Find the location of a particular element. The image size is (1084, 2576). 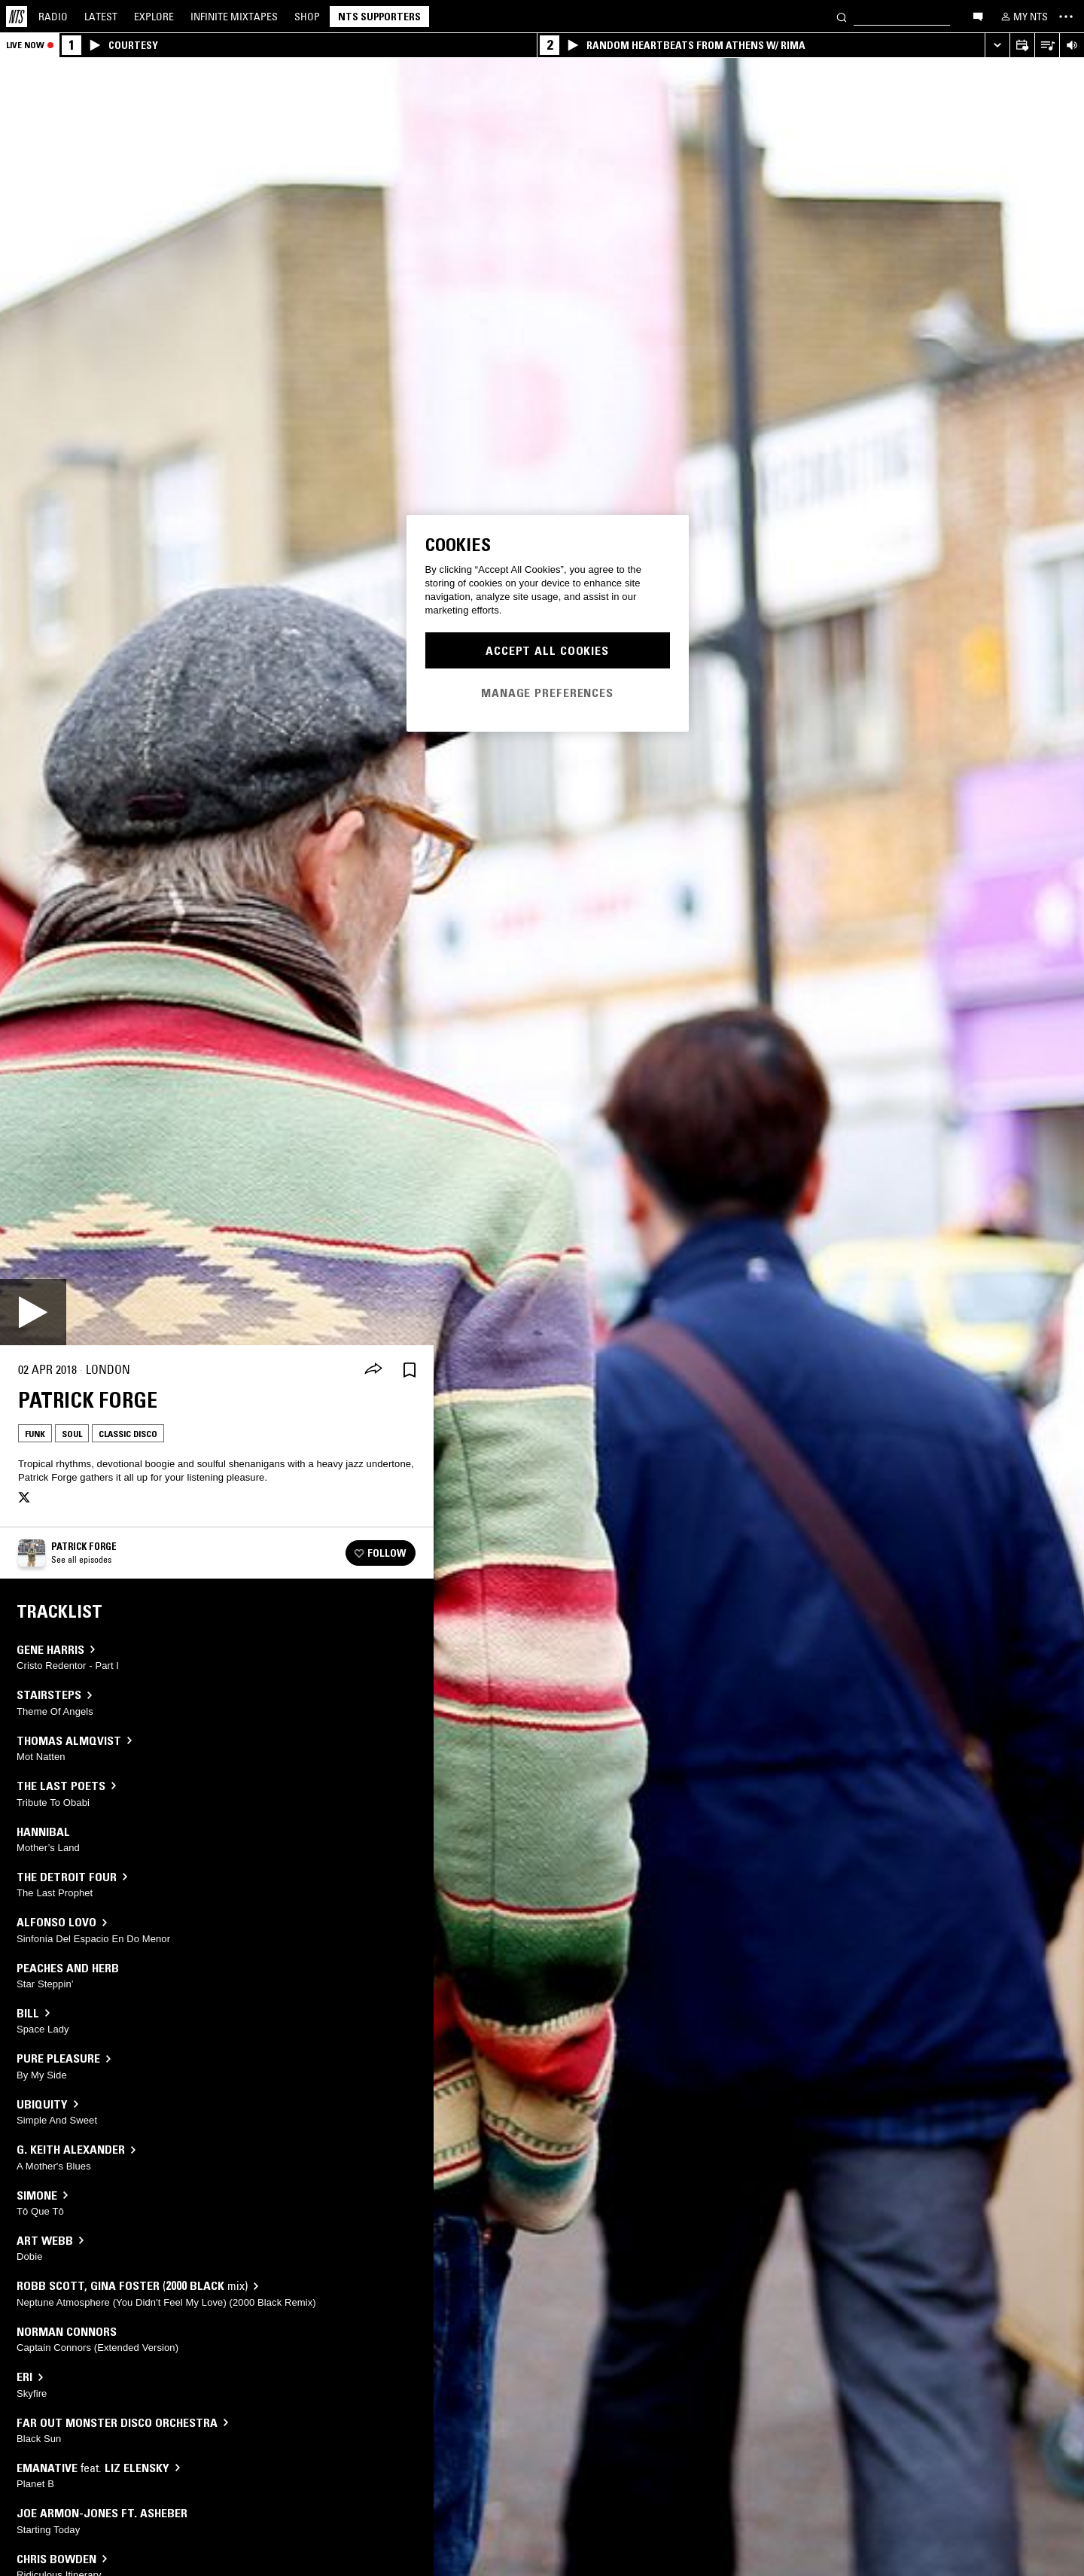

Radio is located at coordinates (53, 16).